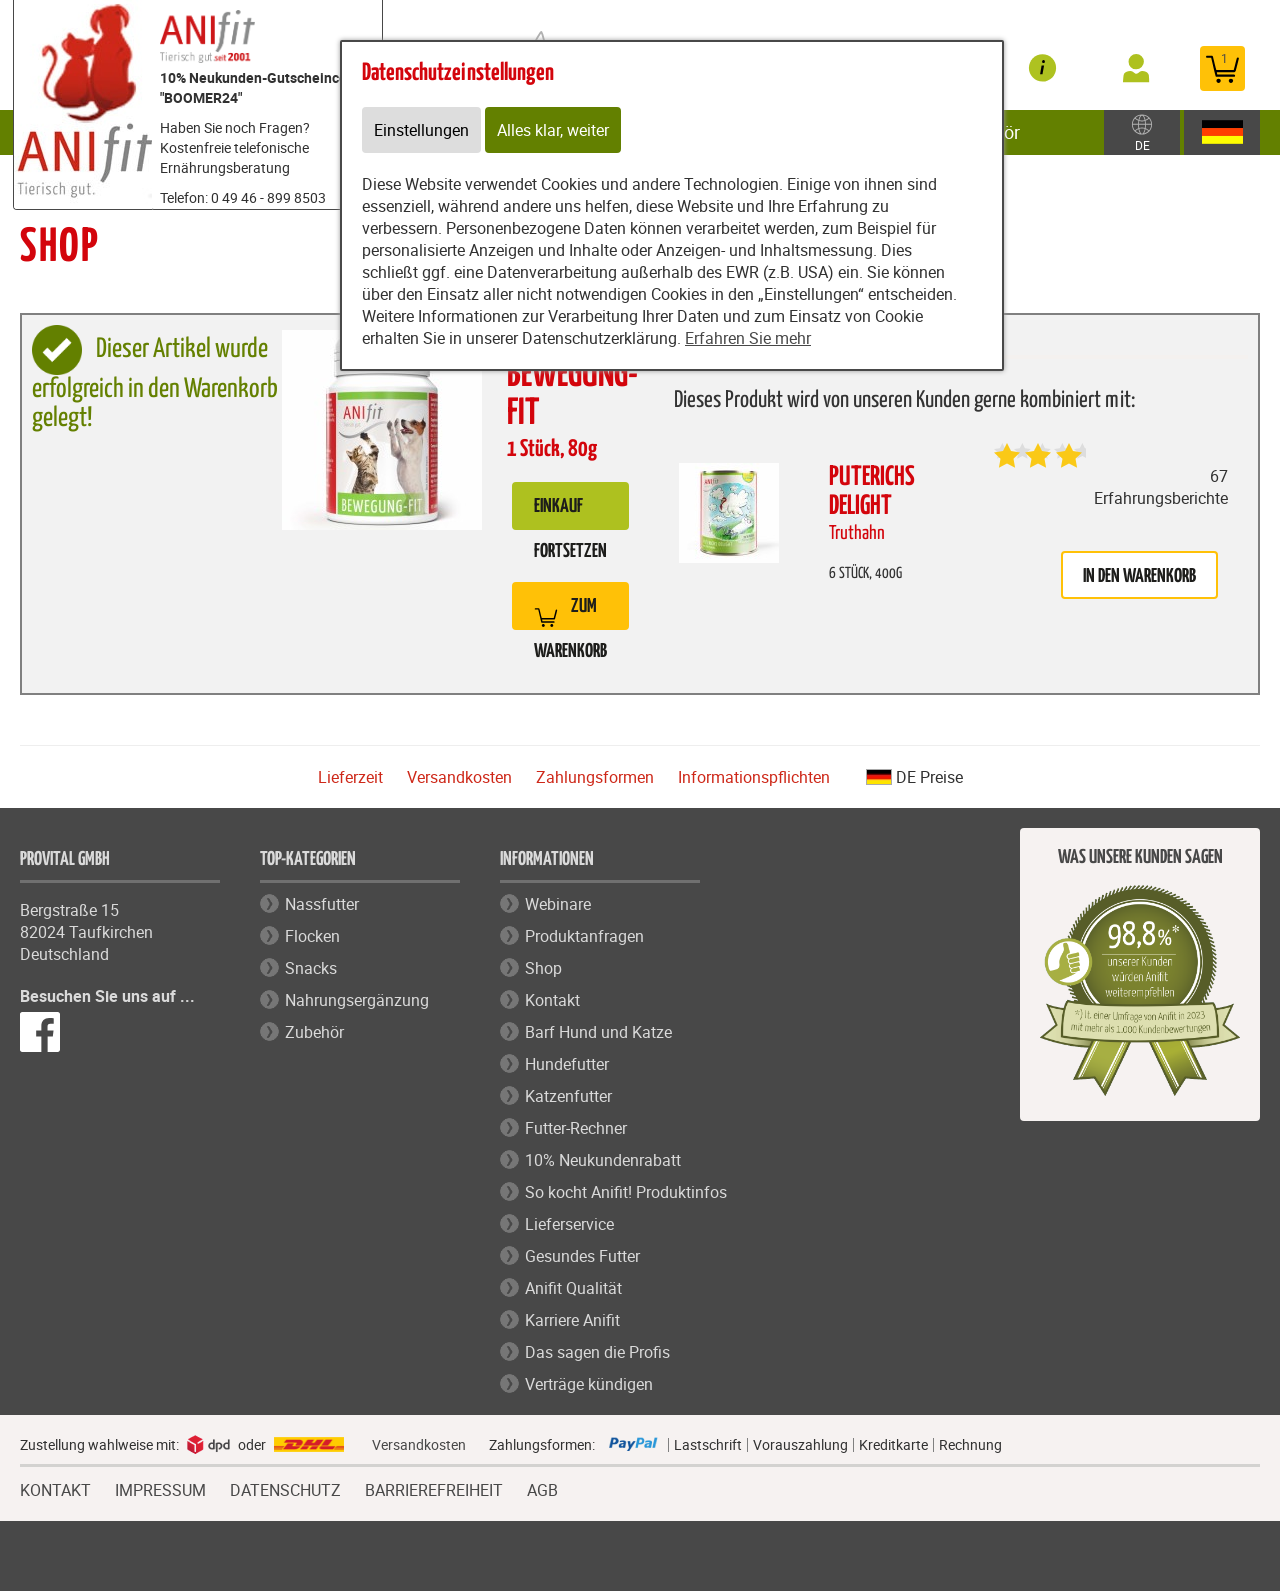 This screenshot has width=1280, height=1591. Describe the element at coordinates (459, 777) in the screenshot. I see `Versandkosten` at that location.